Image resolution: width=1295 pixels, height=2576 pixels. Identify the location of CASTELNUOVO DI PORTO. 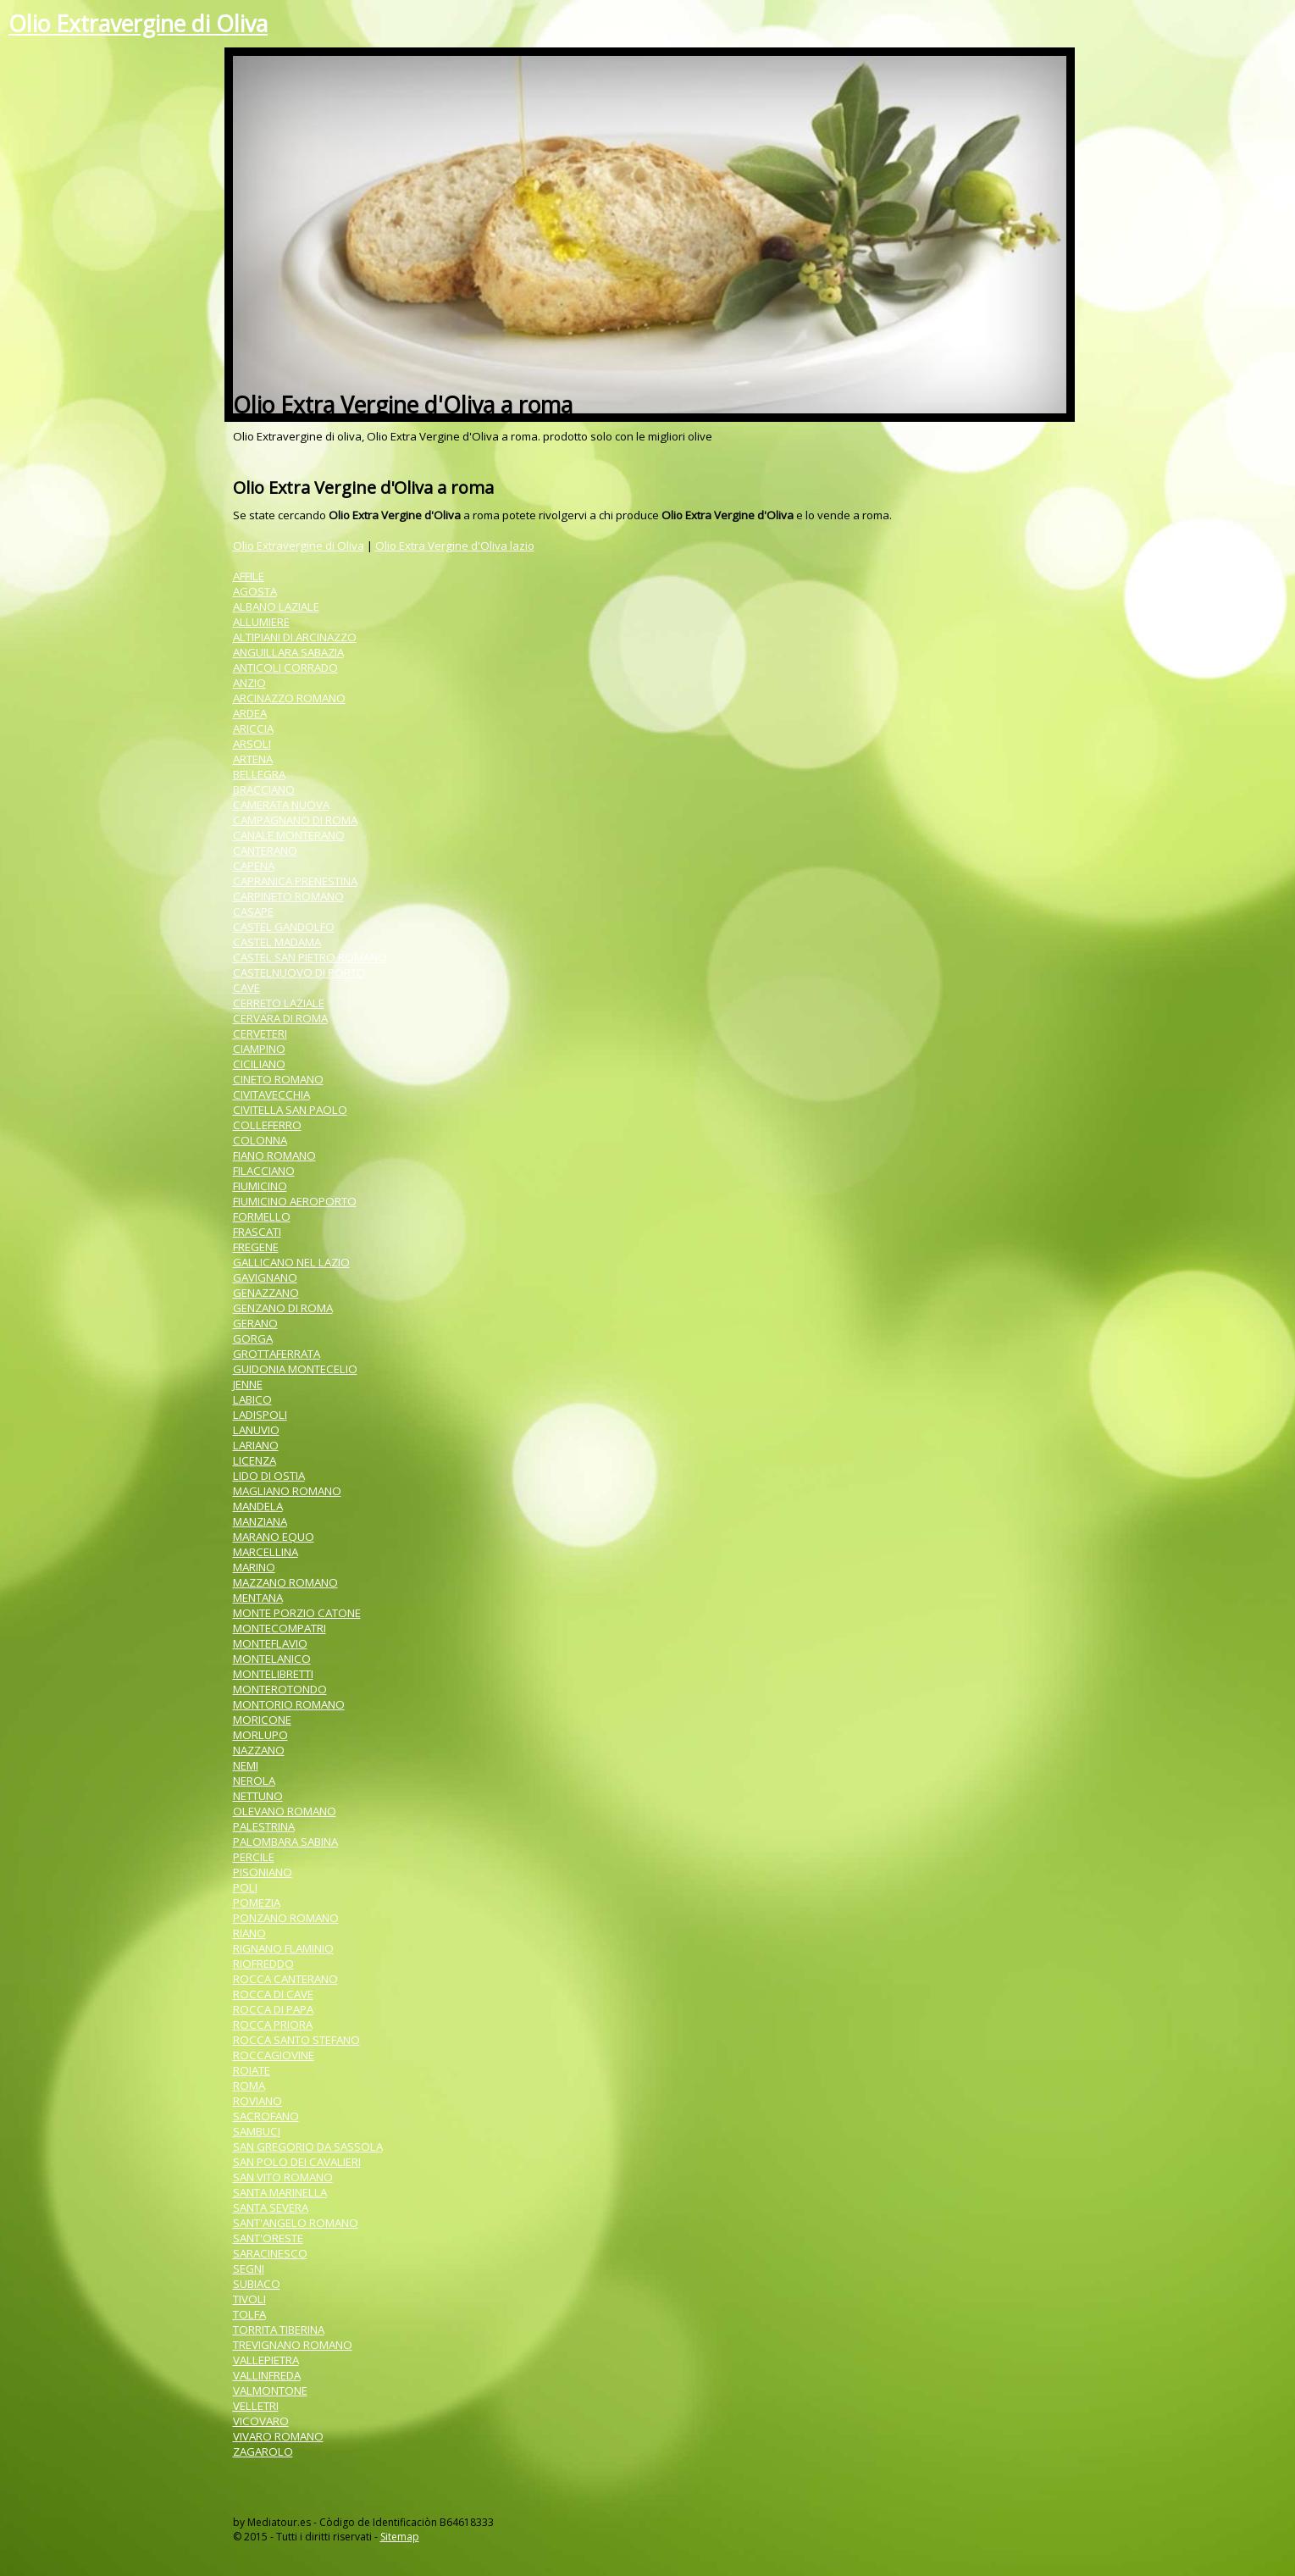
(299, 972).